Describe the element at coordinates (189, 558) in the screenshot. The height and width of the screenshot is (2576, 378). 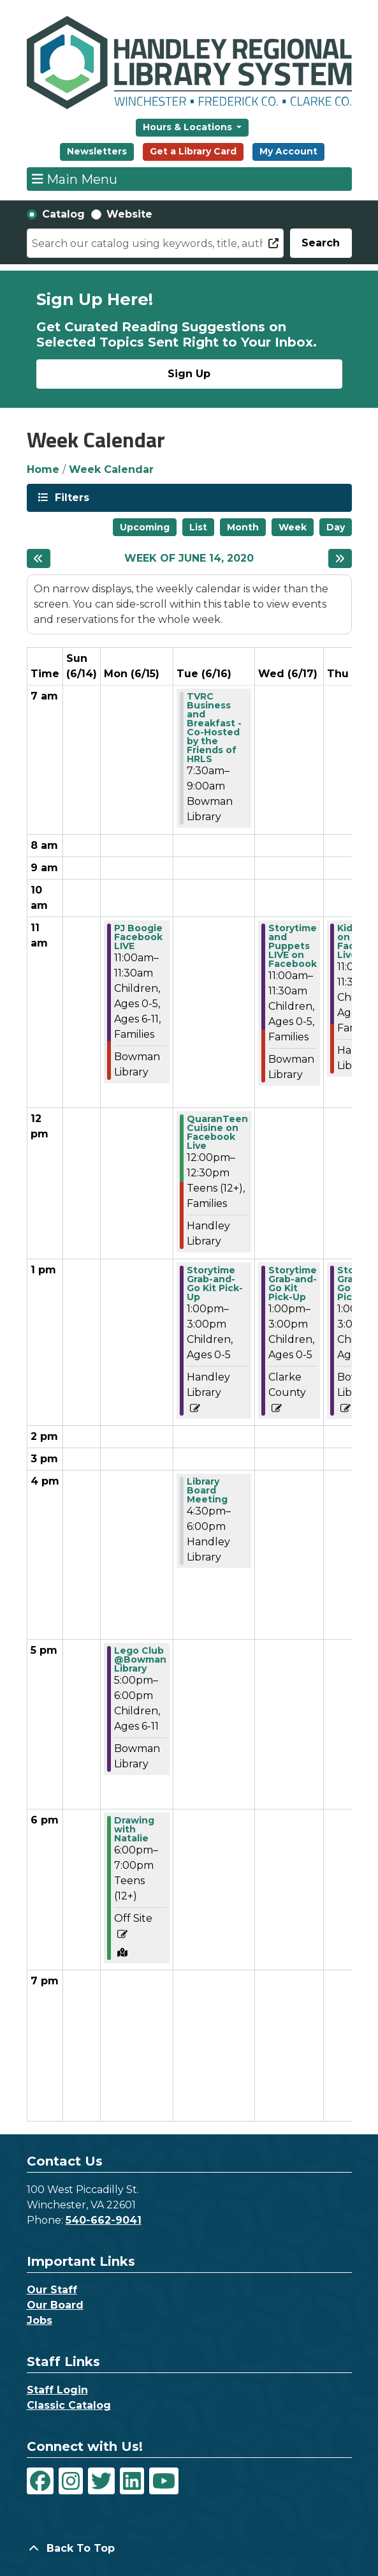
I see `Week of June 14, 2020` at that location.